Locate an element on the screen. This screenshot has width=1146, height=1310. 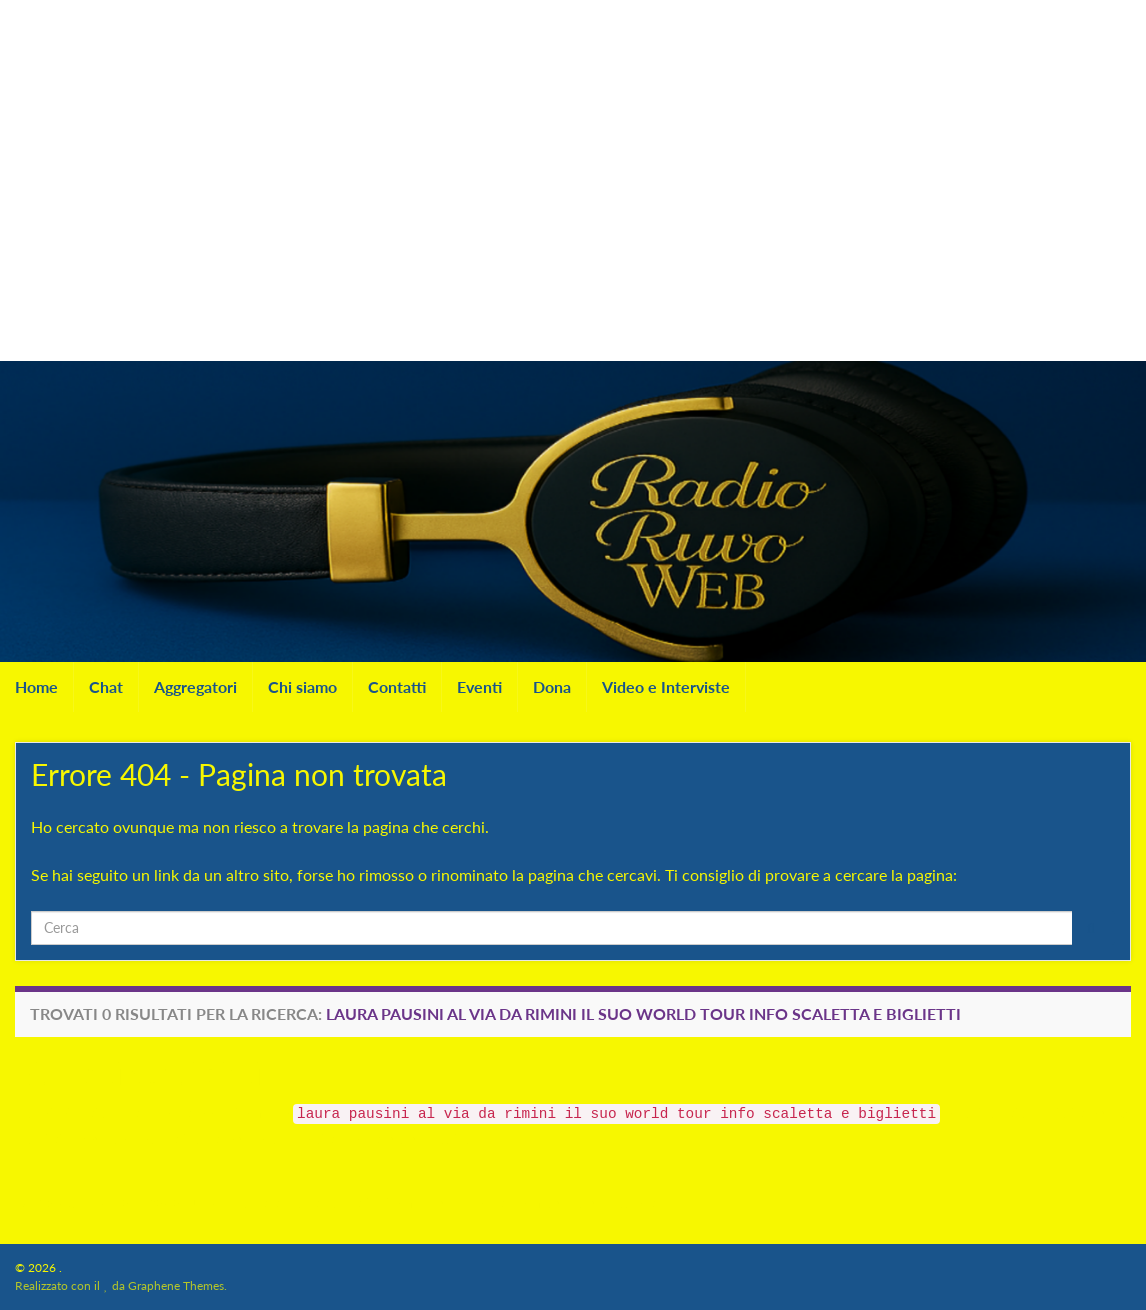
Contatti is located at coordinates (397, 686).